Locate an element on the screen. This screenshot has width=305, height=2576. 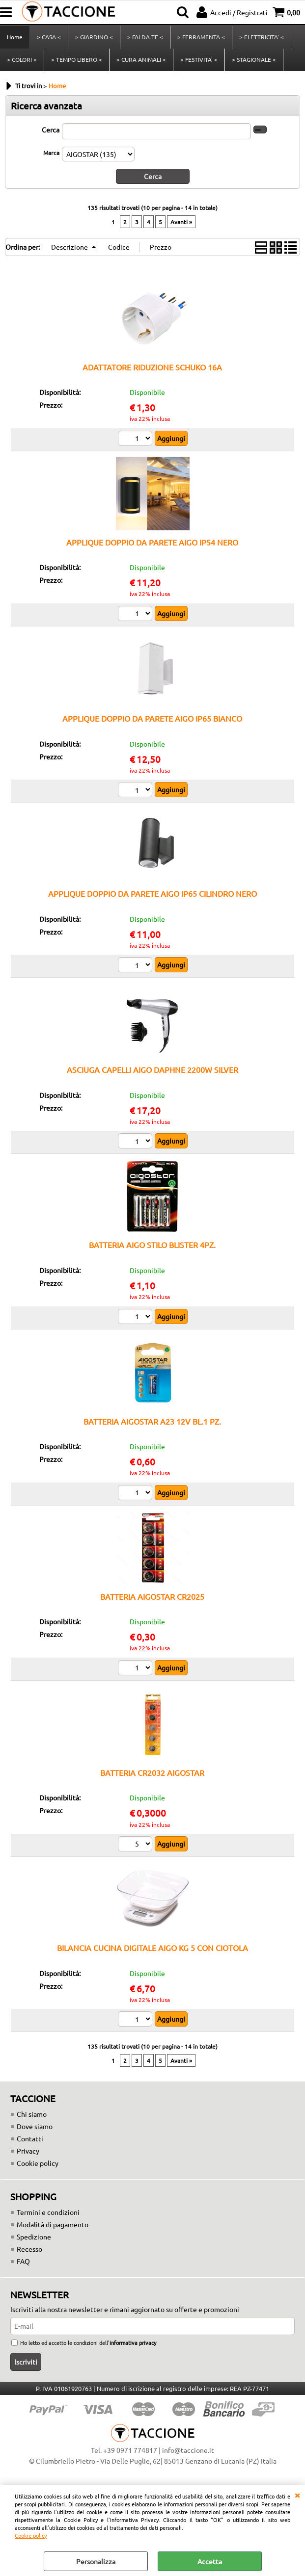
Personalizza is located at coordinates (95, 2561).